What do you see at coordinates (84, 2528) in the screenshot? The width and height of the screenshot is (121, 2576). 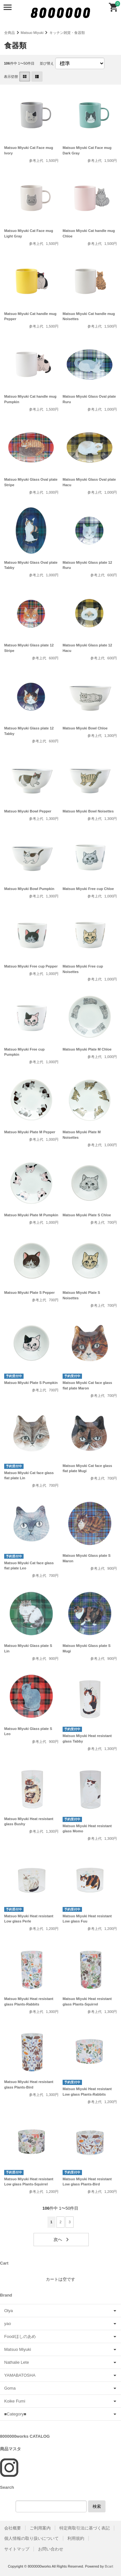 I see `特定商取引法に基づく表記` at bounding box center [84, 2528].